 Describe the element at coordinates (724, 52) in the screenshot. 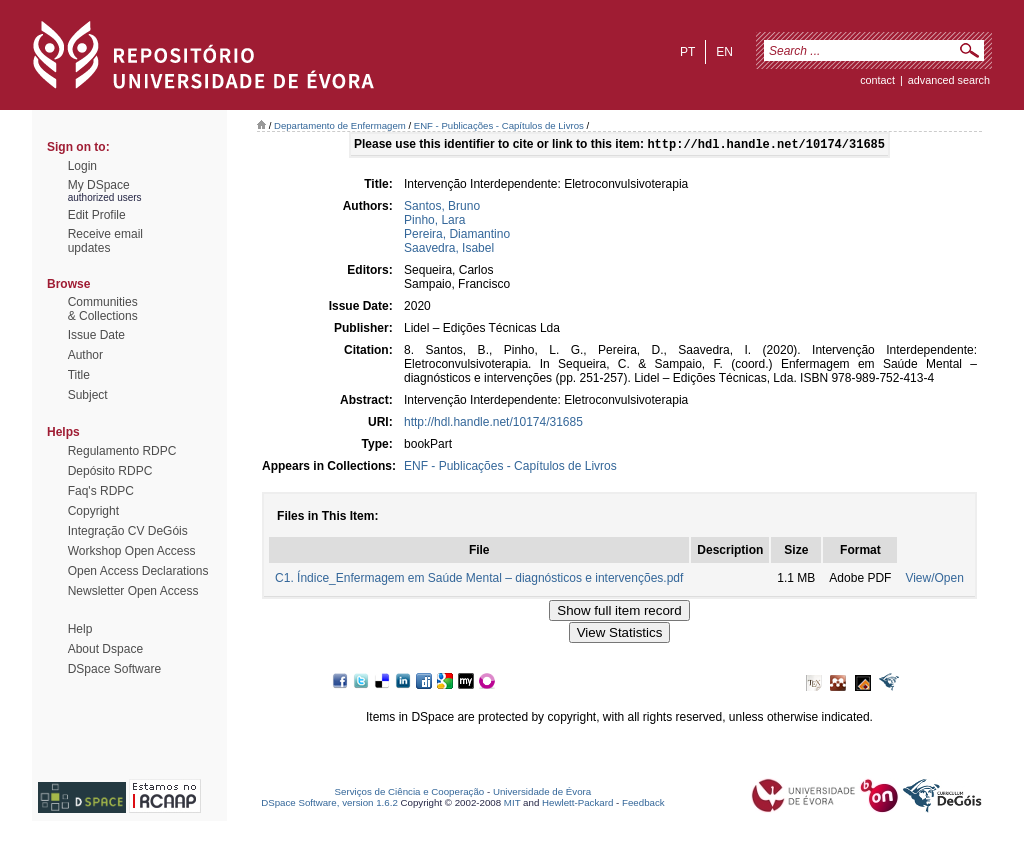

I see `en` at that location.